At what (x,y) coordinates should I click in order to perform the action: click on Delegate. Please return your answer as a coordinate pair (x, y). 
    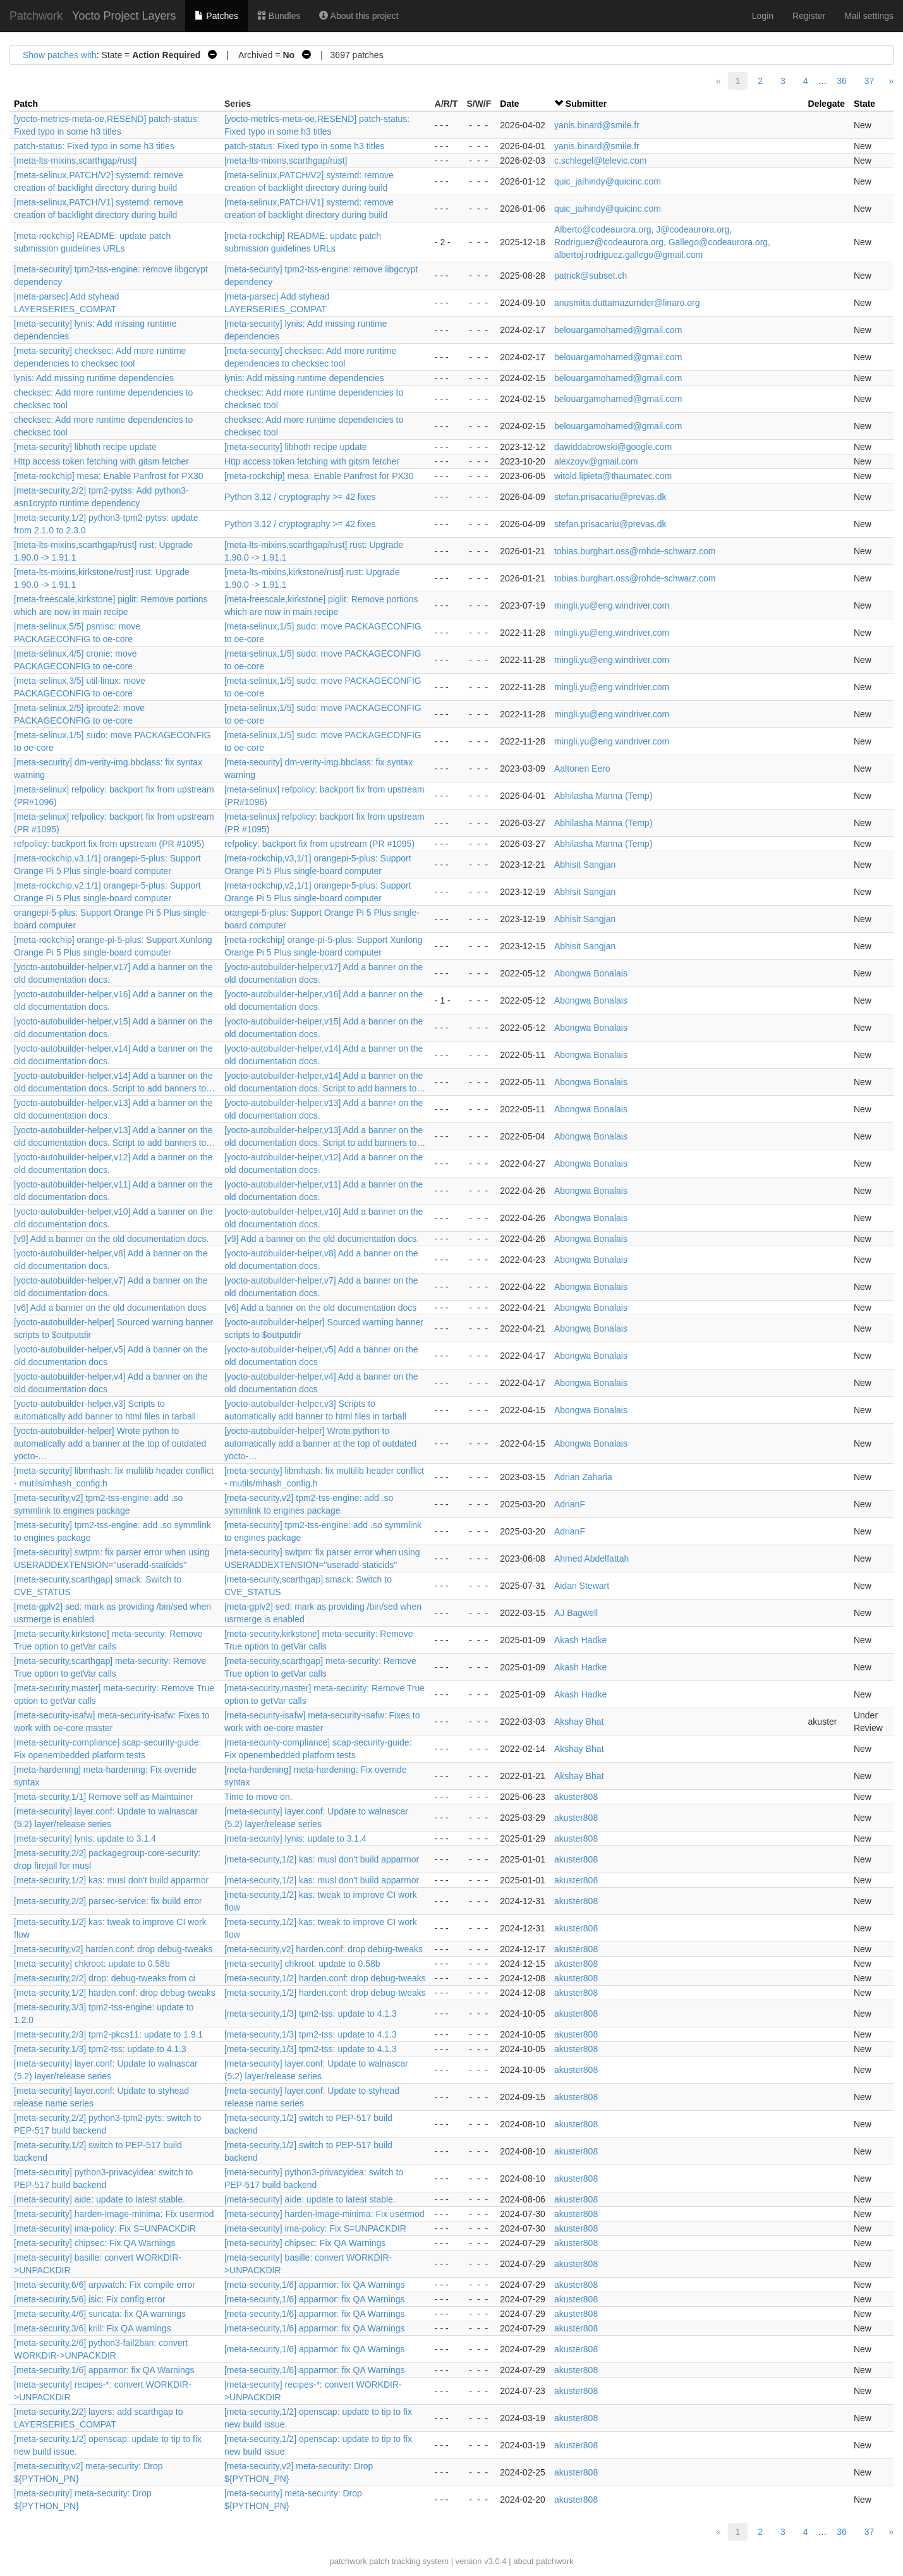
    Looking at the image, I should click on (826, 104).